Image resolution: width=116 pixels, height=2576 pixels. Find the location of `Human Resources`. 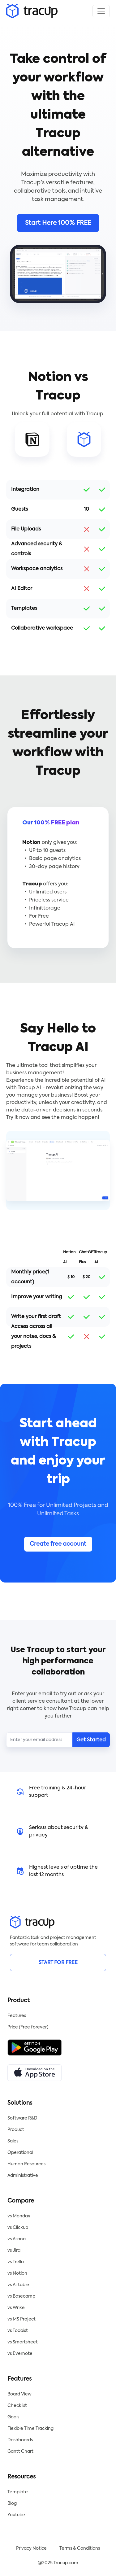

Human Resources is located at coordinates (26, 2164).